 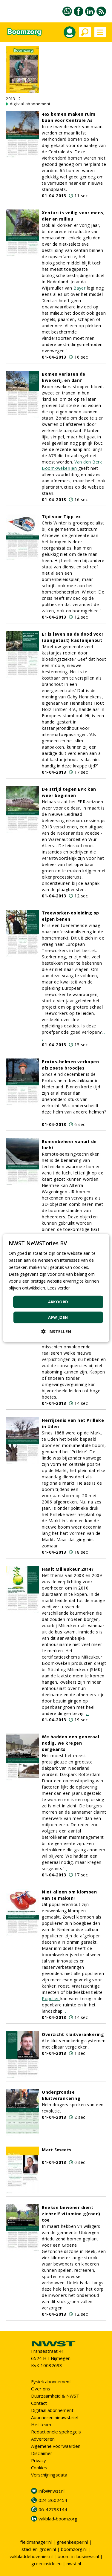 I want to click on Mart Smeets, so click(x=57, y=2150).